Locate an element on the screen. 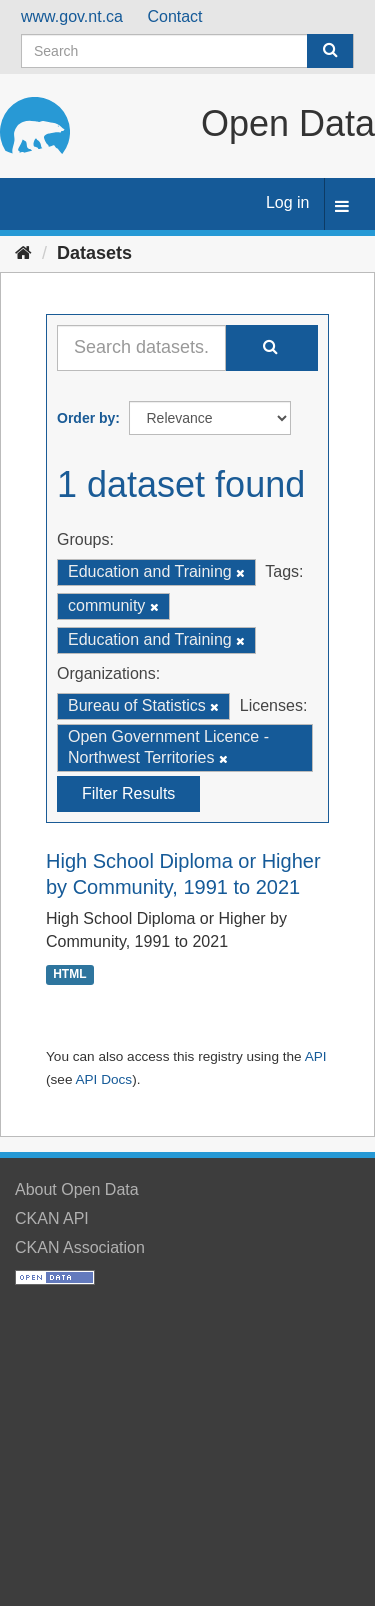 Image resolution: width=375 pixels, height=1606 pixels. [Search datasets...] is located at coordinates (141, 348).